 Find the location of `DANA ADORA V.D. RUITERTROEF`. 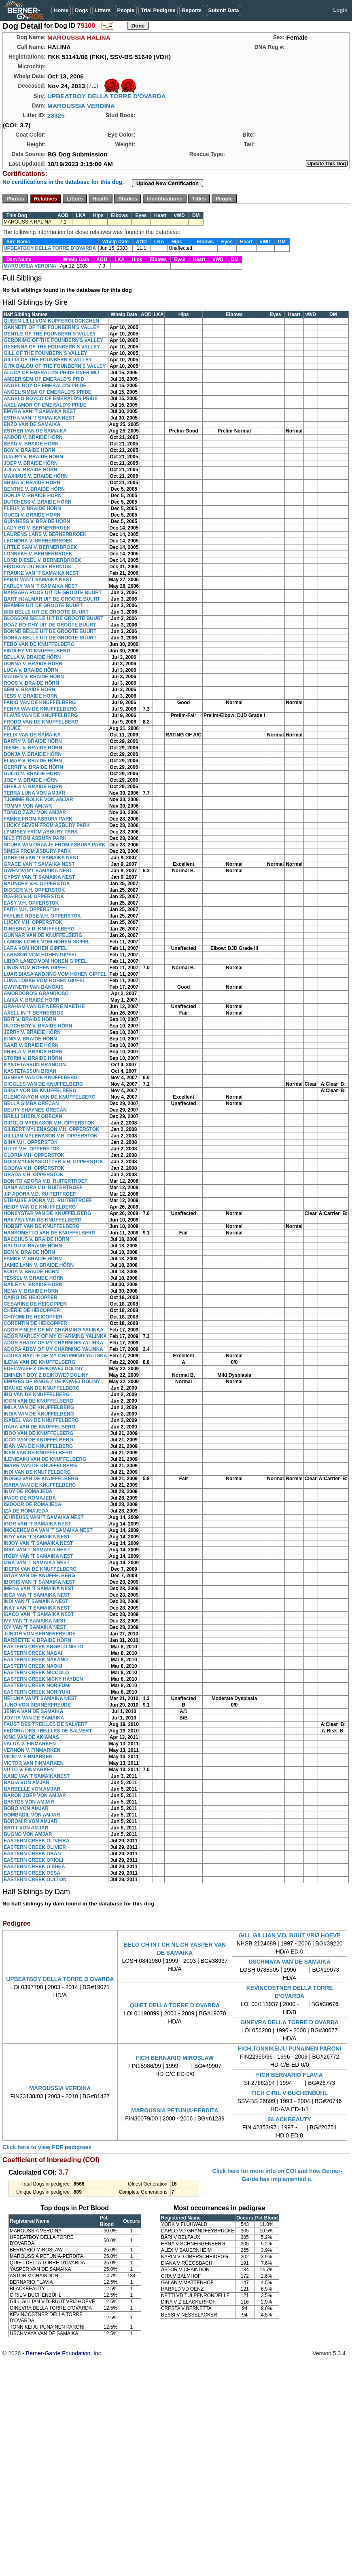

DANA ADORA V.D. RUITERTROEF is located at coordinates (43, 1187).